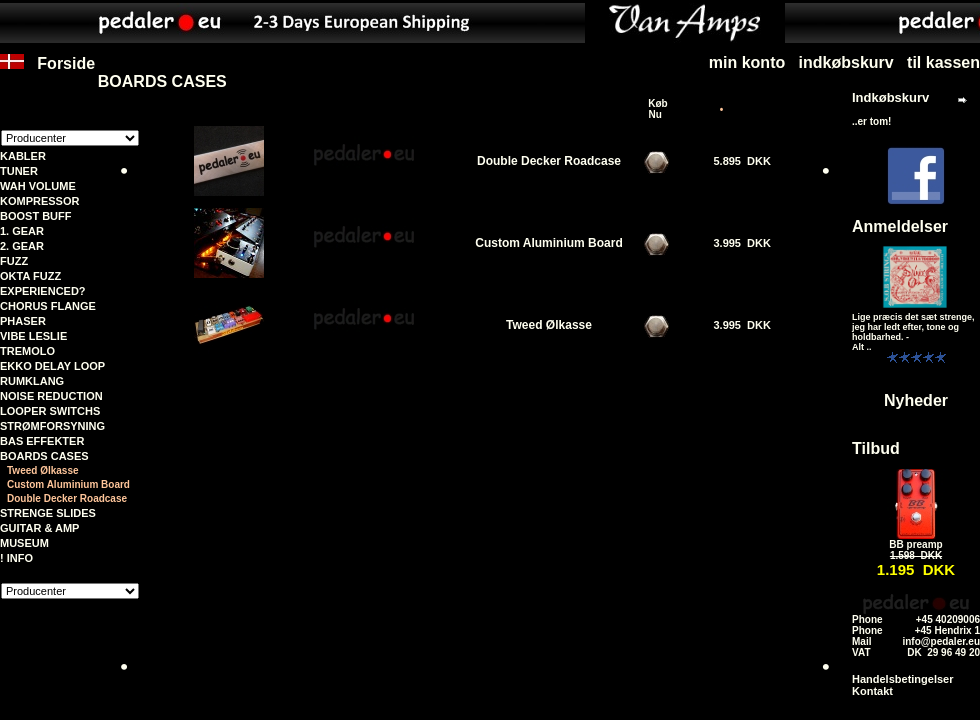 Image resolution: width=980 pixels, height=720 pixels. I want to click on Kontakt, so click(872, 691).